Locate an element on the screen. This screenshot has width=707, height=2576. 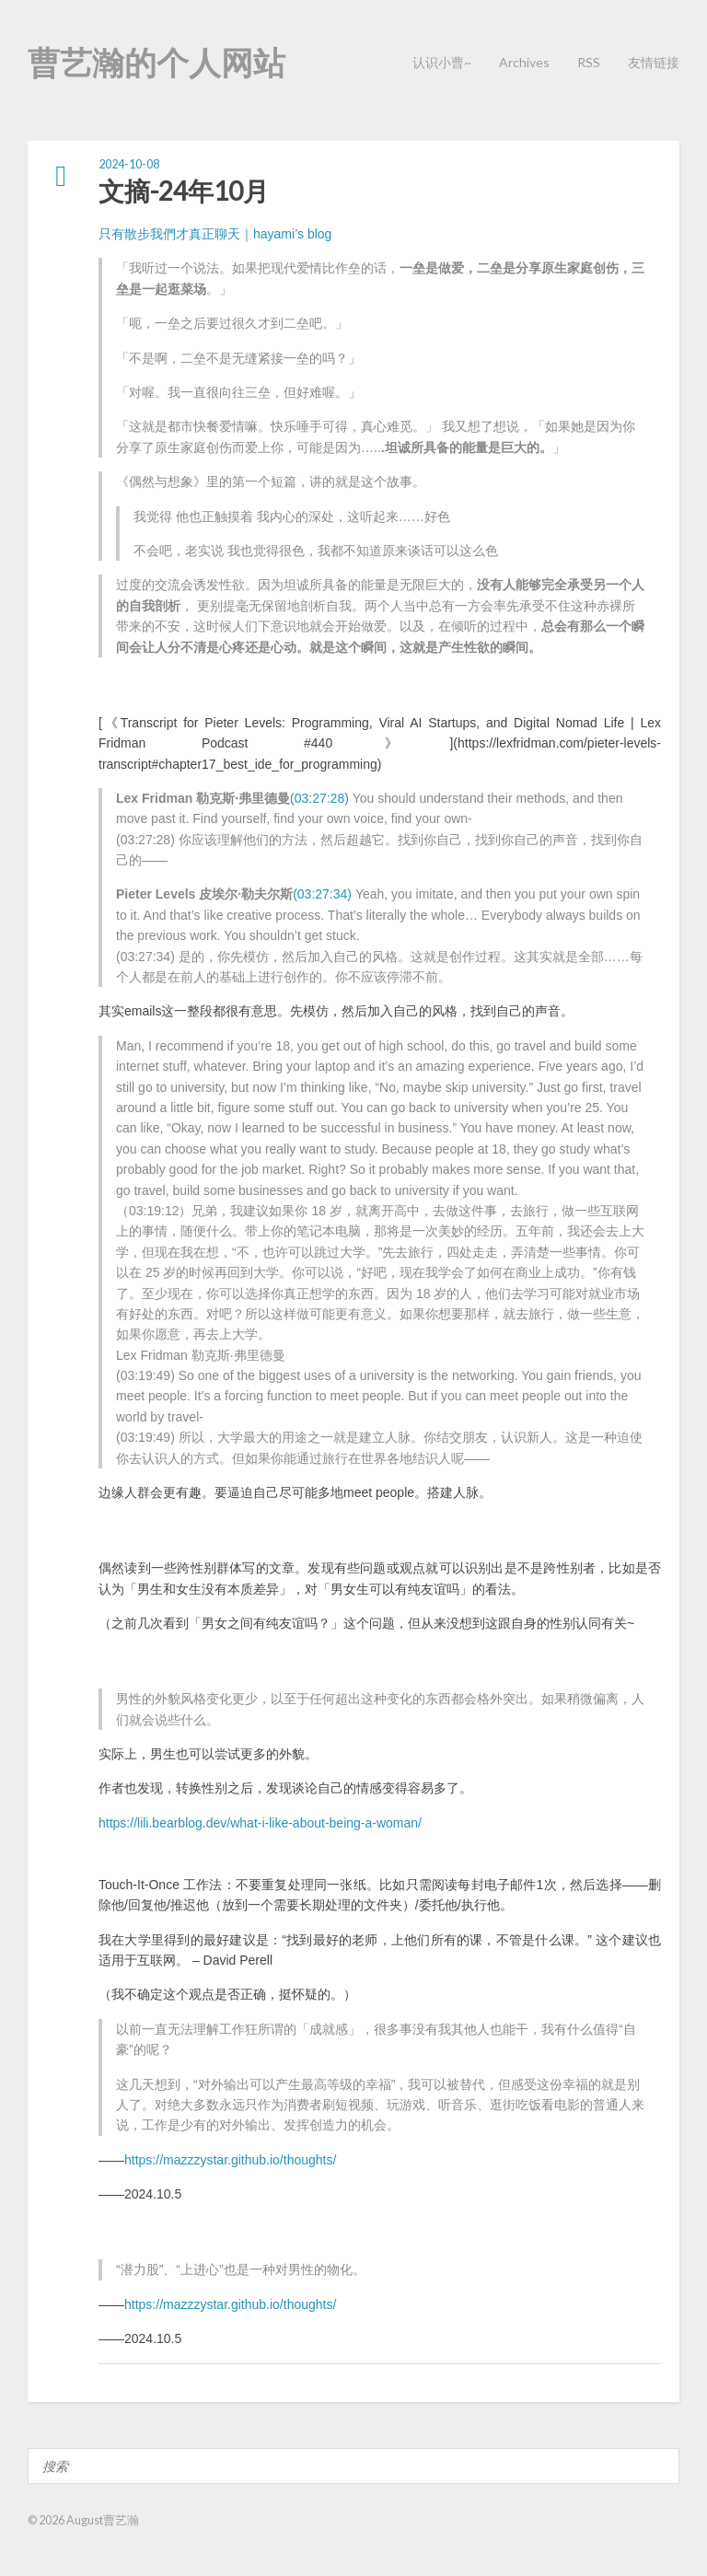
https://lili.bearblog.dev/what-i-like-about-being-a-woman/ is located at coordinates (260, 1823).